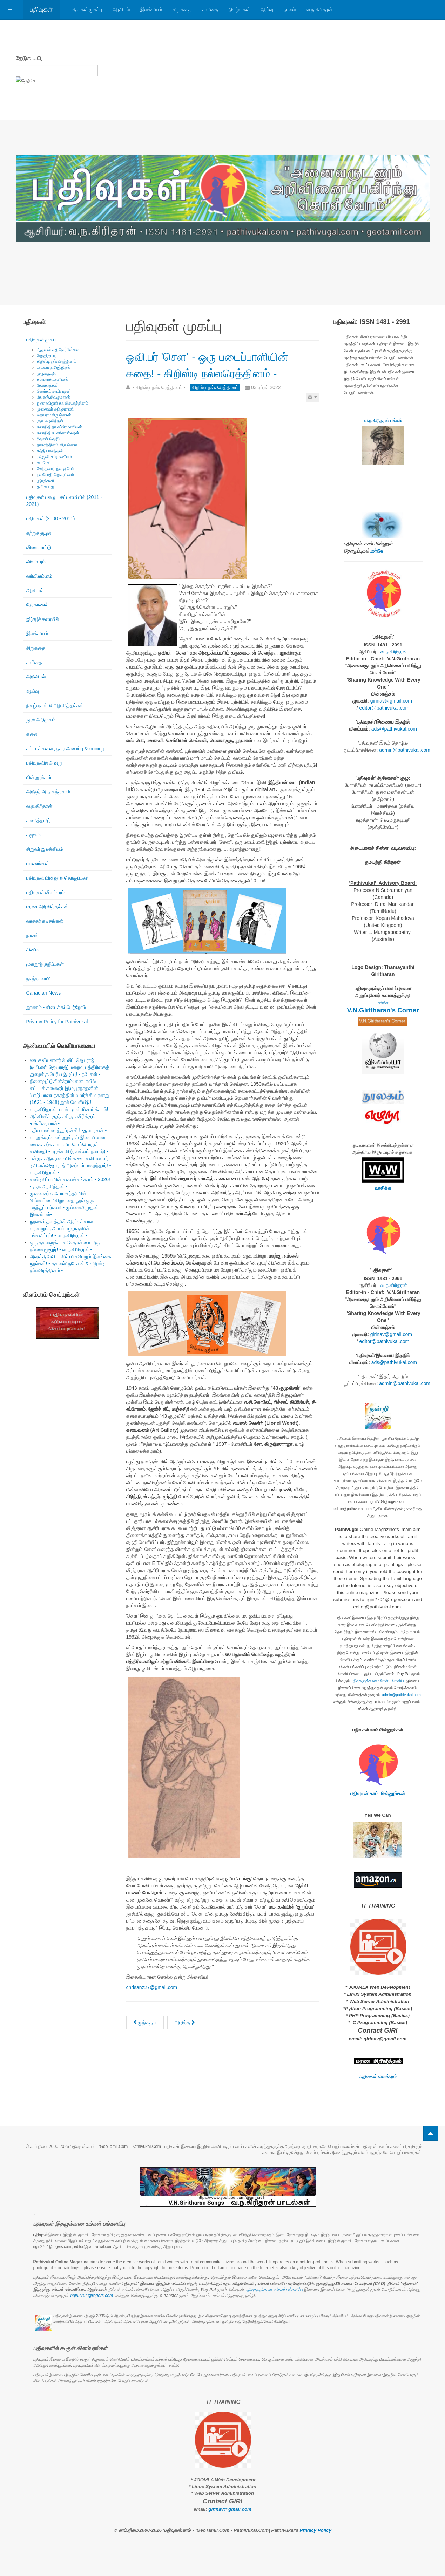  What do you see at coordinates (36, 676) in the screenshot?
I see `அறிவியல்` at bounding box center [36, 676].